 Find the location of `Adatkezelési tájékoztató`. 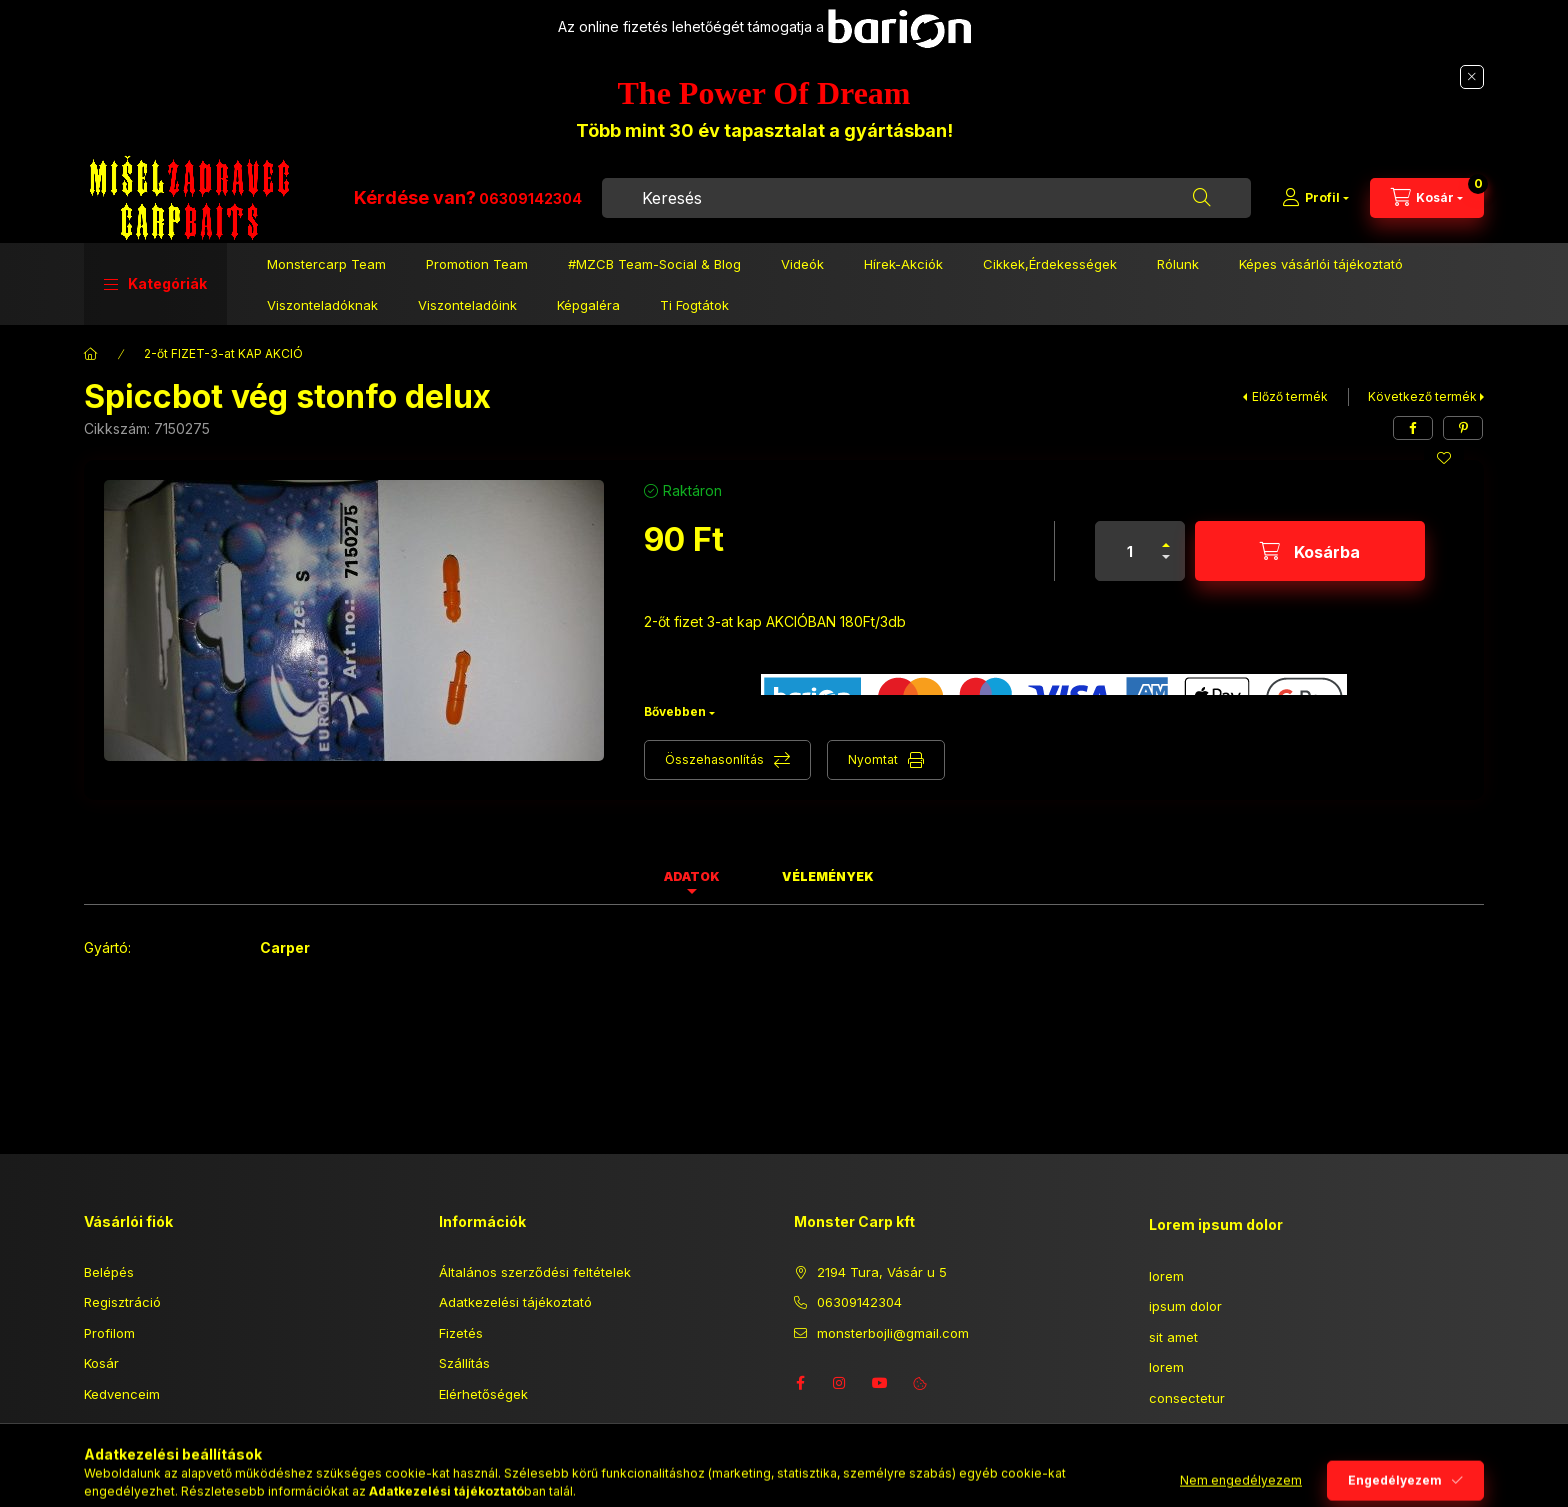

Adatkezelési tájékoztató is located at coordinates (515, 1302).